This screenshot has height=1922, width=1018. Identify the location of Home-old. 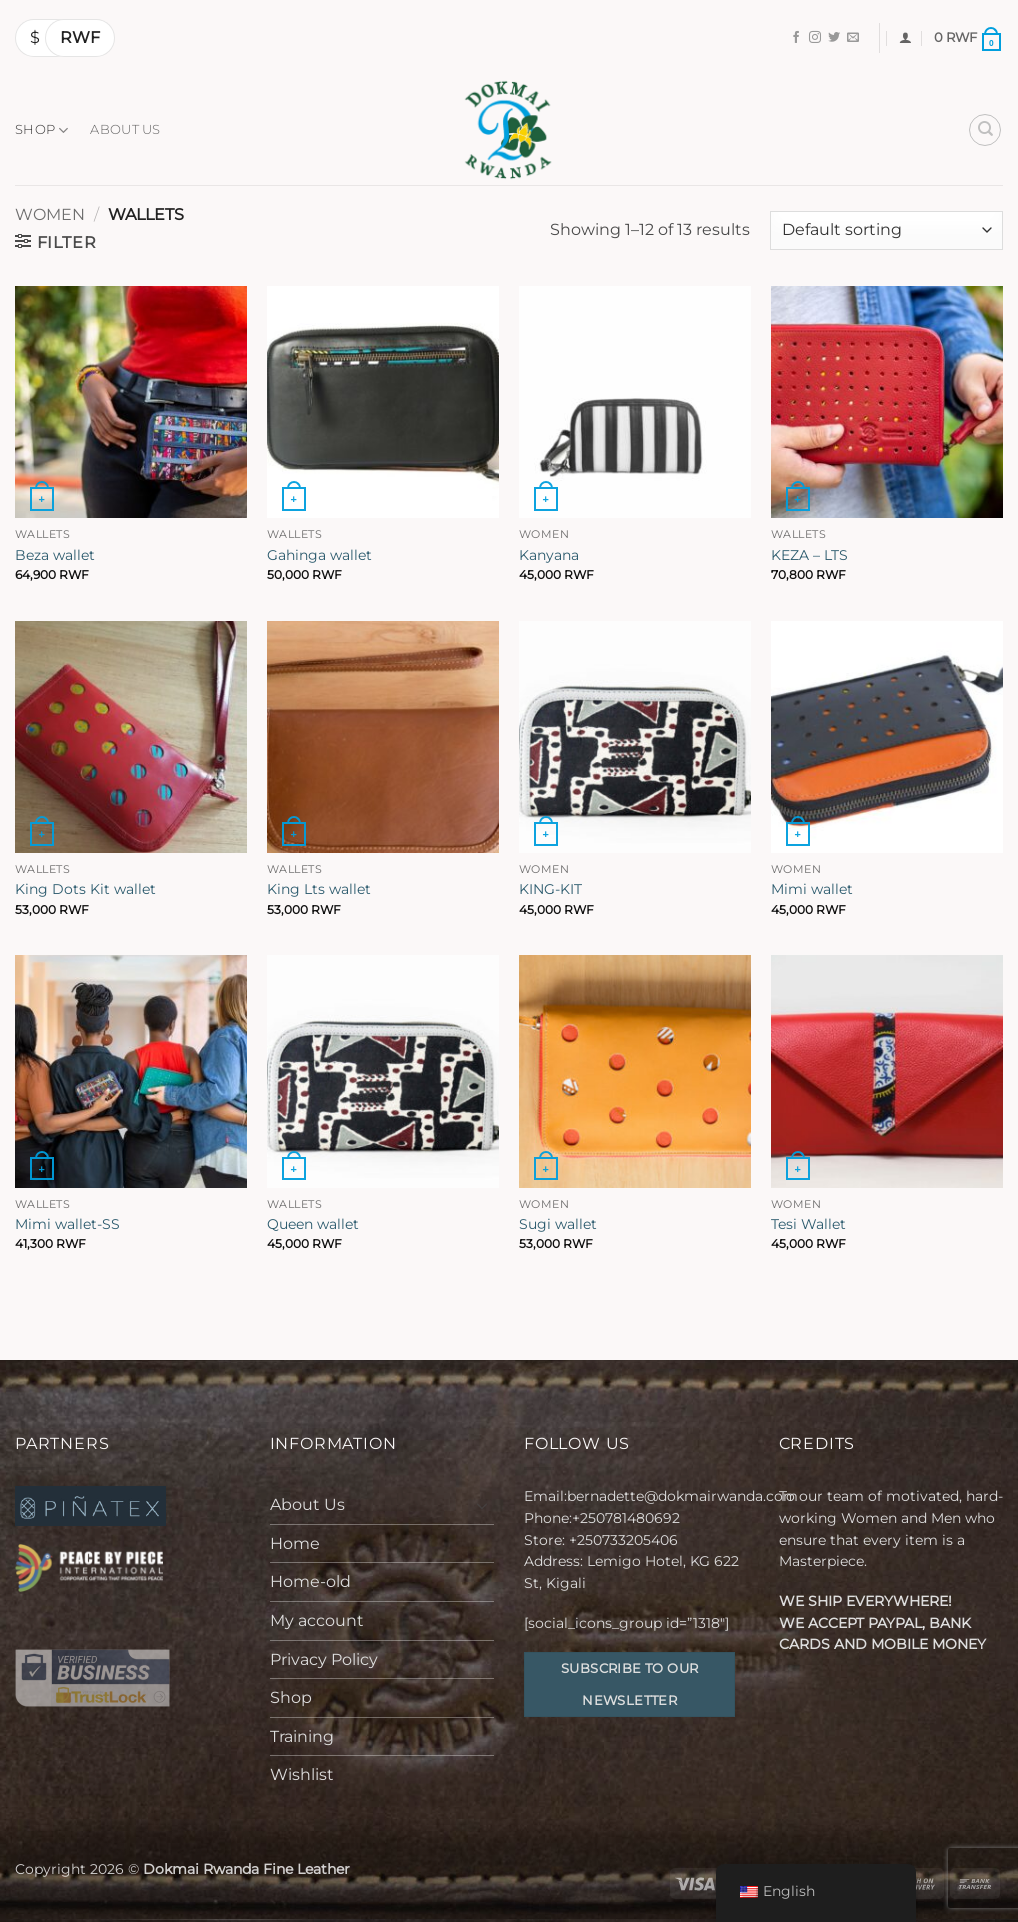
(310, 1581).